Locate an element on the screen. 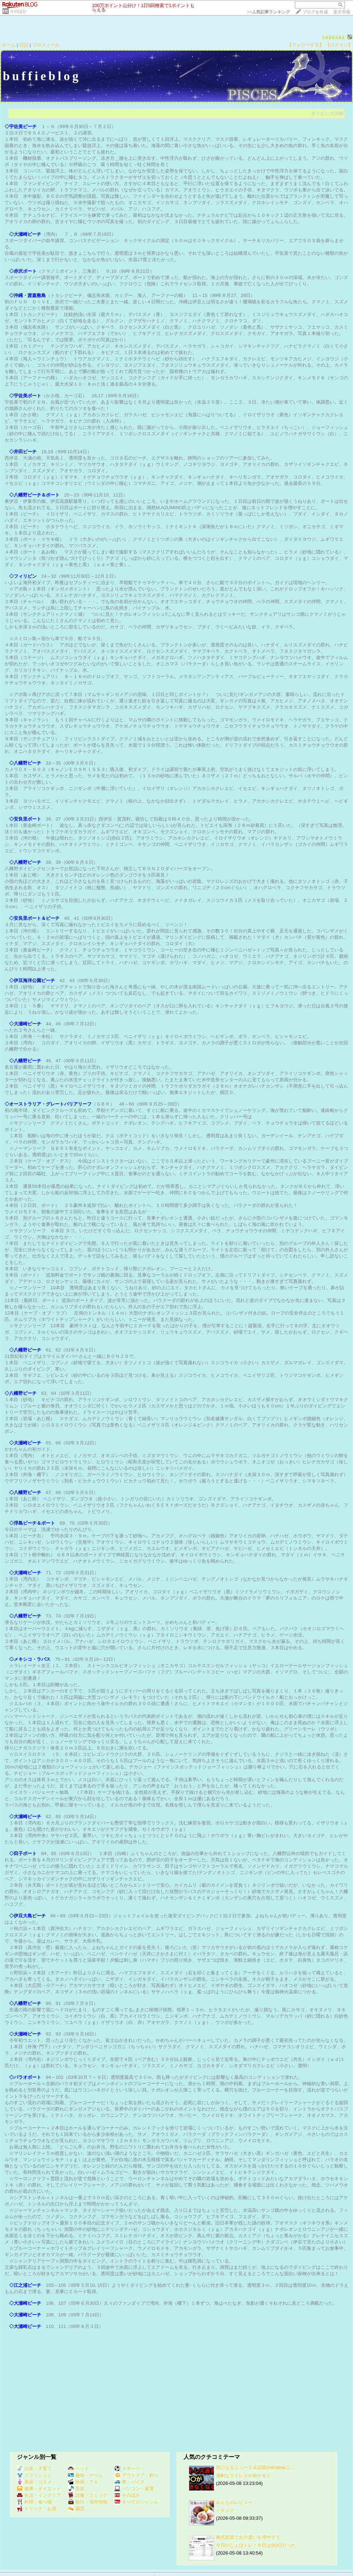  園芸 is located at coordinates (76, 2508).